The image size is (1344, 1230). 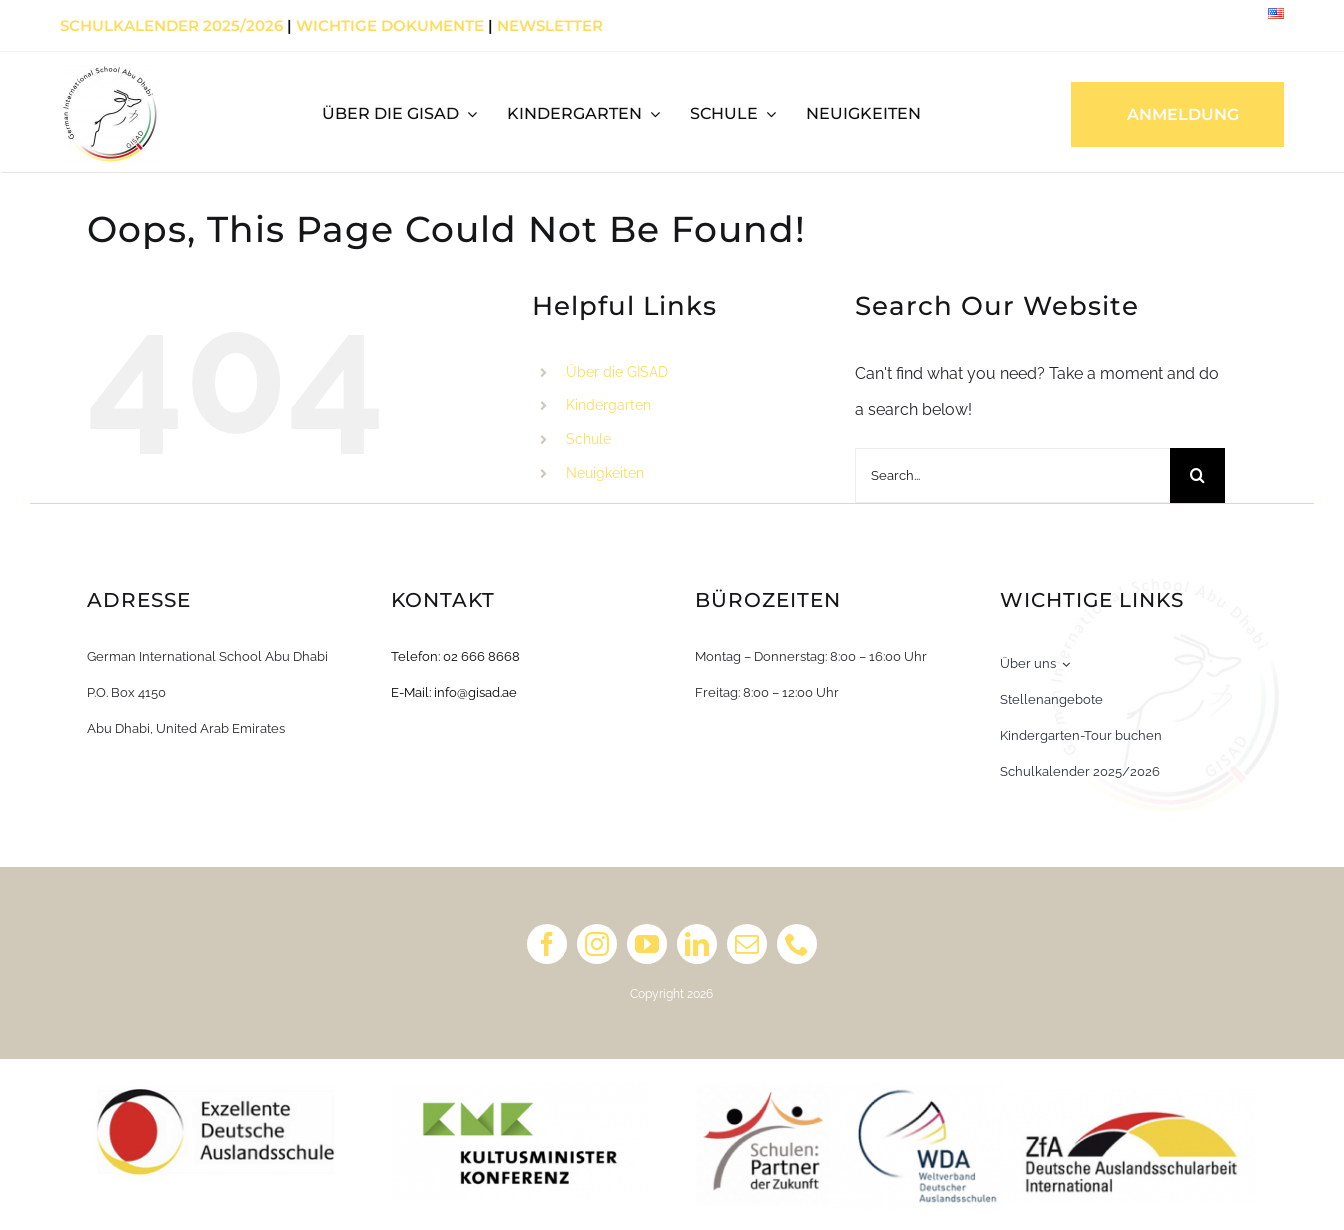 What do you see at coordinates (617, 372) in the screenshot?
I see `Über die GISAD` at bounding box center [617, 372].